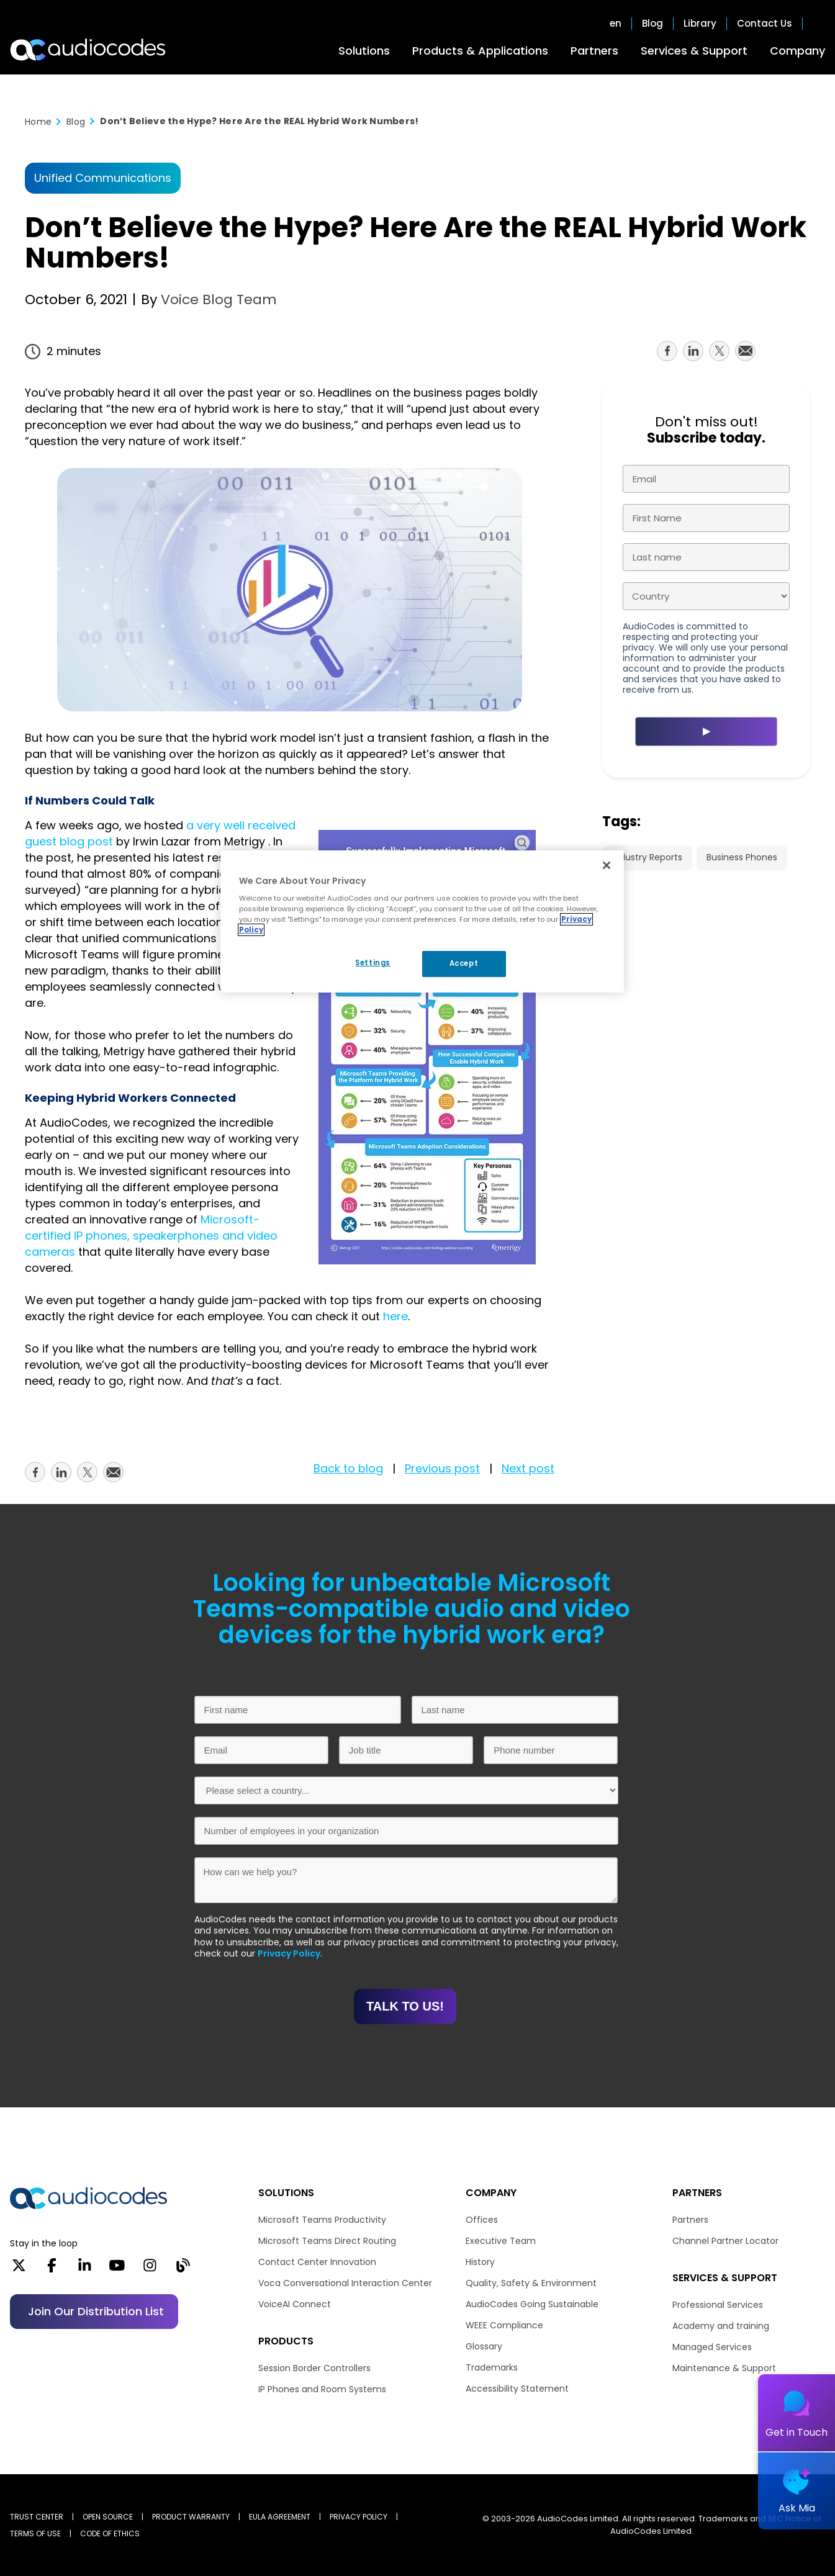 The image size is (835, 2576). What do you see at coordinates (36, 2516) in the screenshot?
I see `Trust Center` at bounding box center [36, 2516].